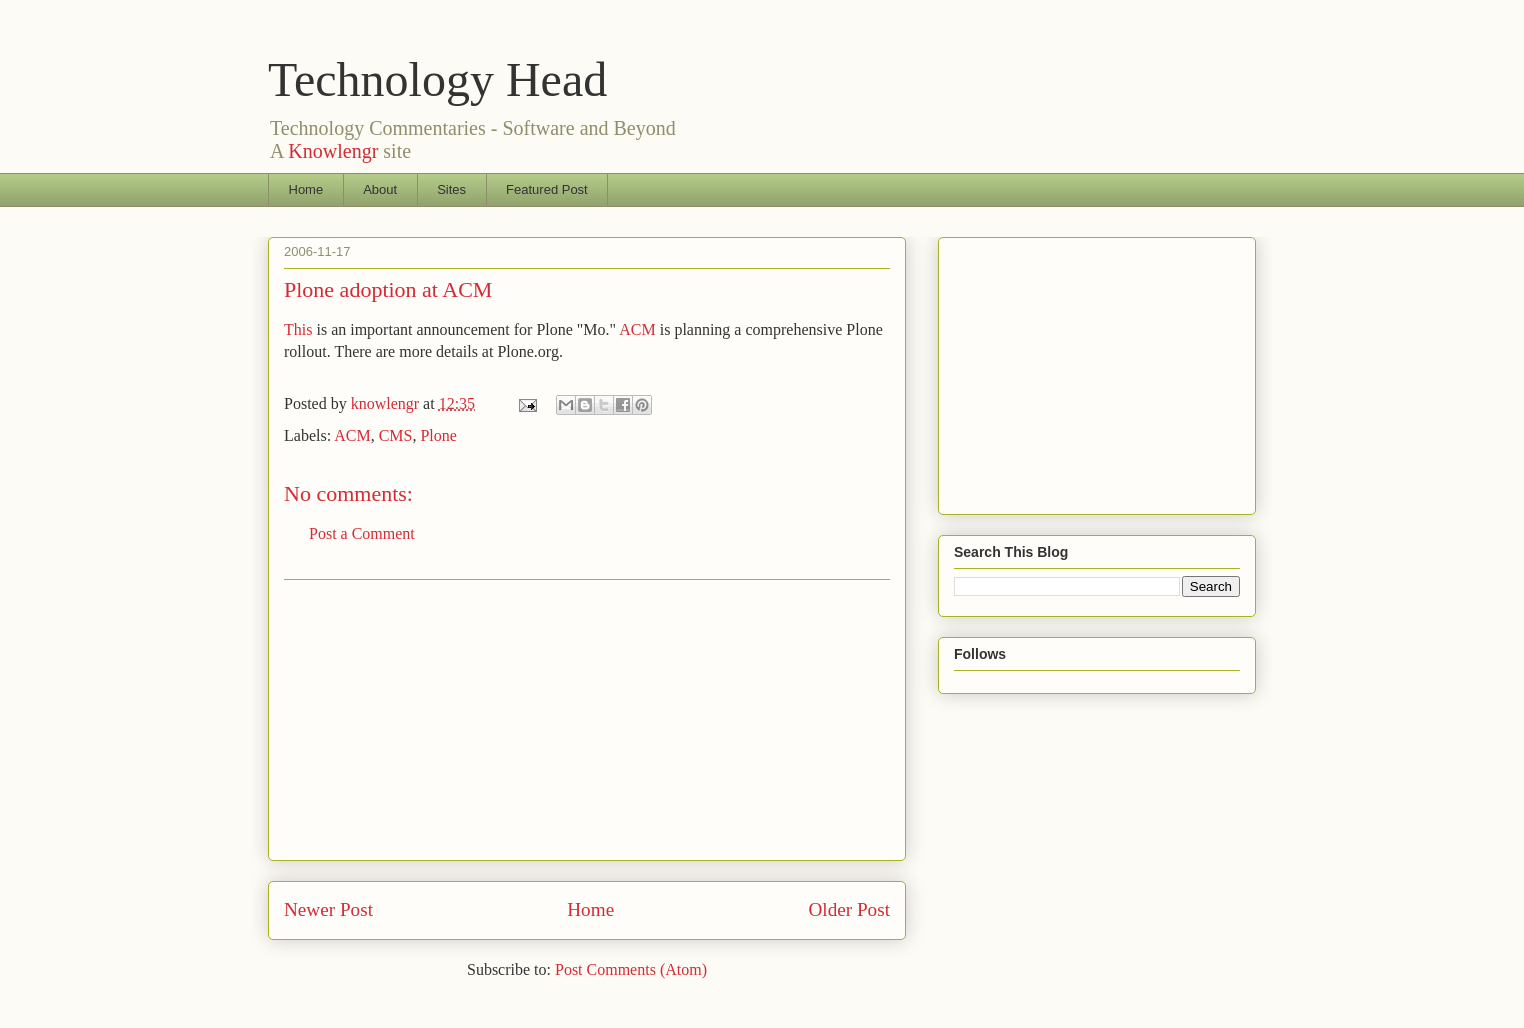 The height and width of the screenshot is (1028, 1524). I want to click on Featured Post, so click(547, 189).